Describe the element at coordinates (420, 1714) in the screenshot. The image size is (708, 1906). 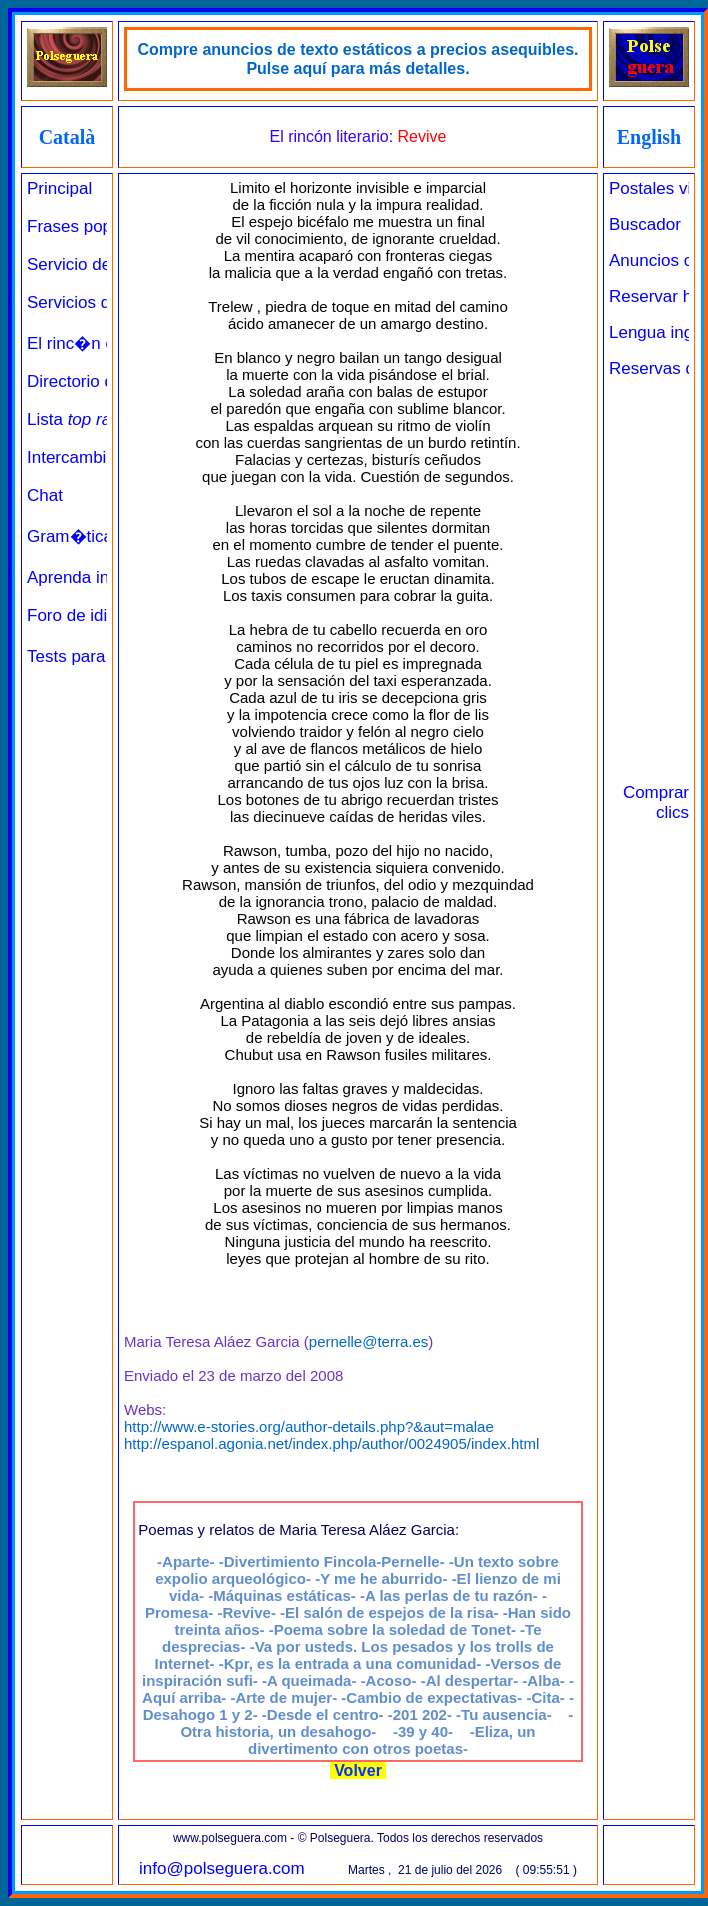
I see `-201 202-` at that location.